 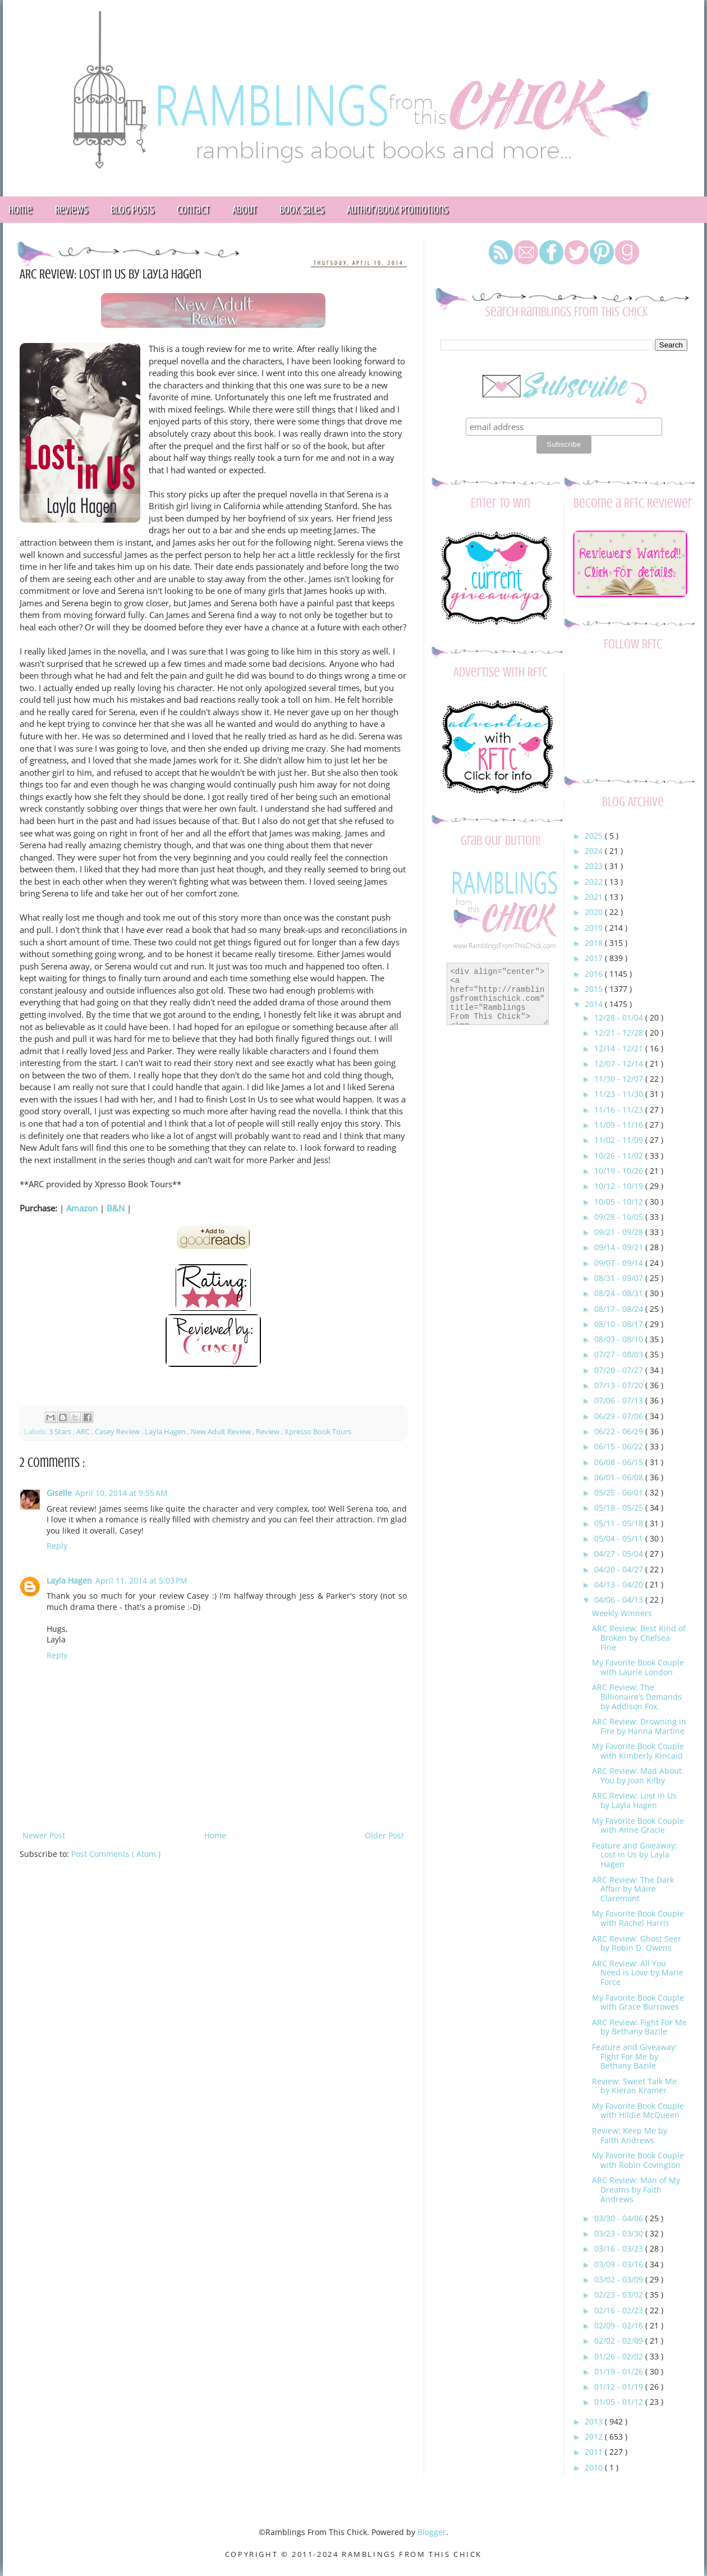 I want to click on 04/13 - 04/20, so click(x=619, y=1584).